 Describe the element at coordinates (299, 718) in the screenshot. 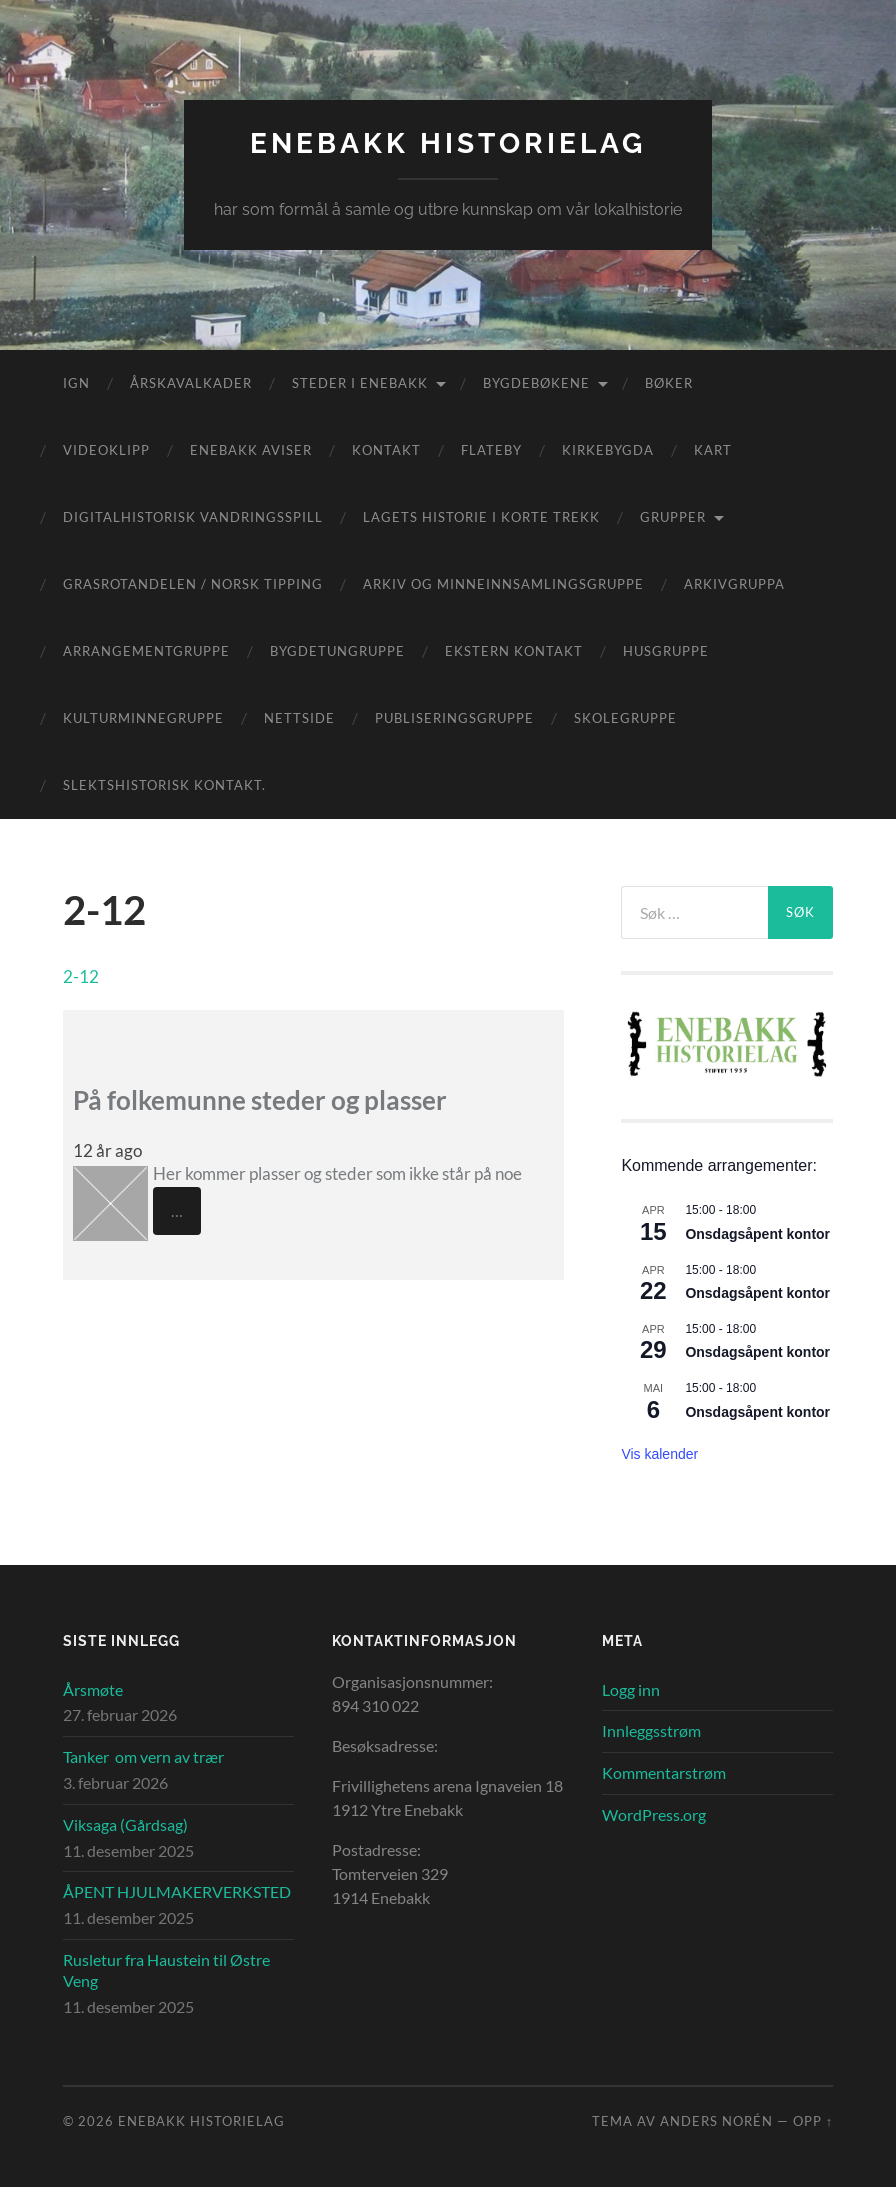

I see `Nettside` at that location.